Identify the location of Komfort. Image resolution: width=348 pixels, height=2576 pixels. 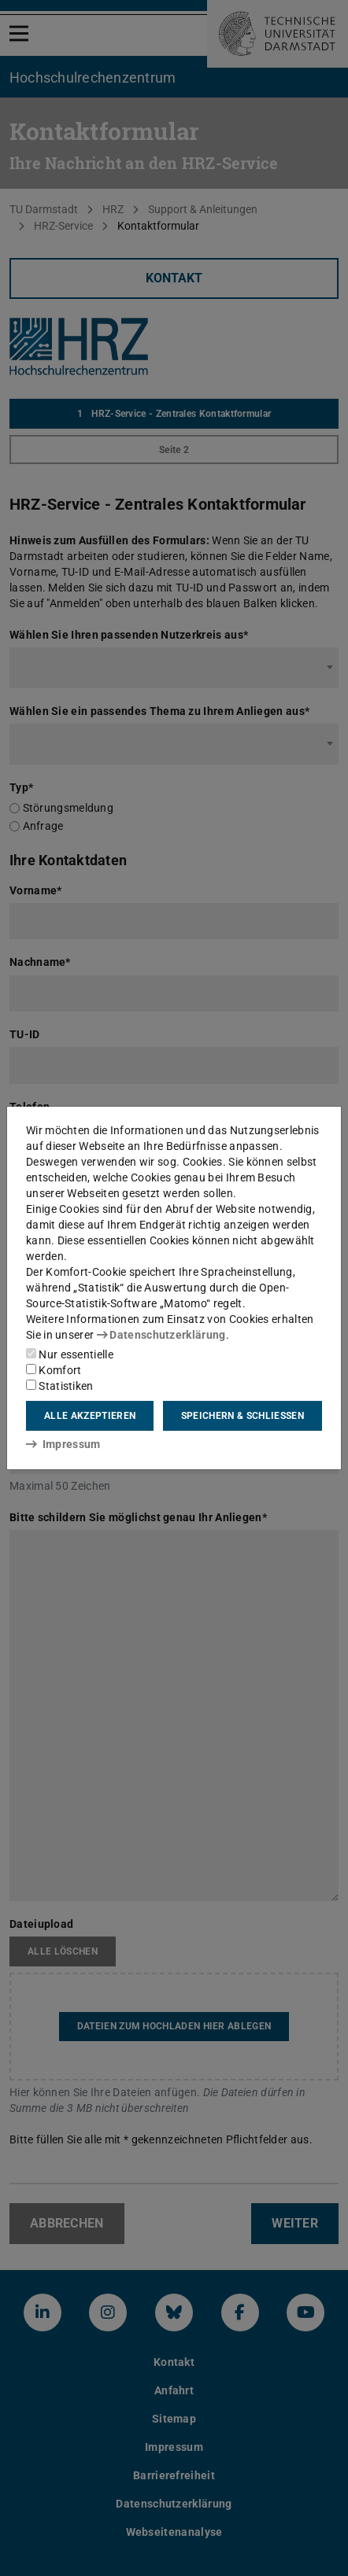
(53, 1370).